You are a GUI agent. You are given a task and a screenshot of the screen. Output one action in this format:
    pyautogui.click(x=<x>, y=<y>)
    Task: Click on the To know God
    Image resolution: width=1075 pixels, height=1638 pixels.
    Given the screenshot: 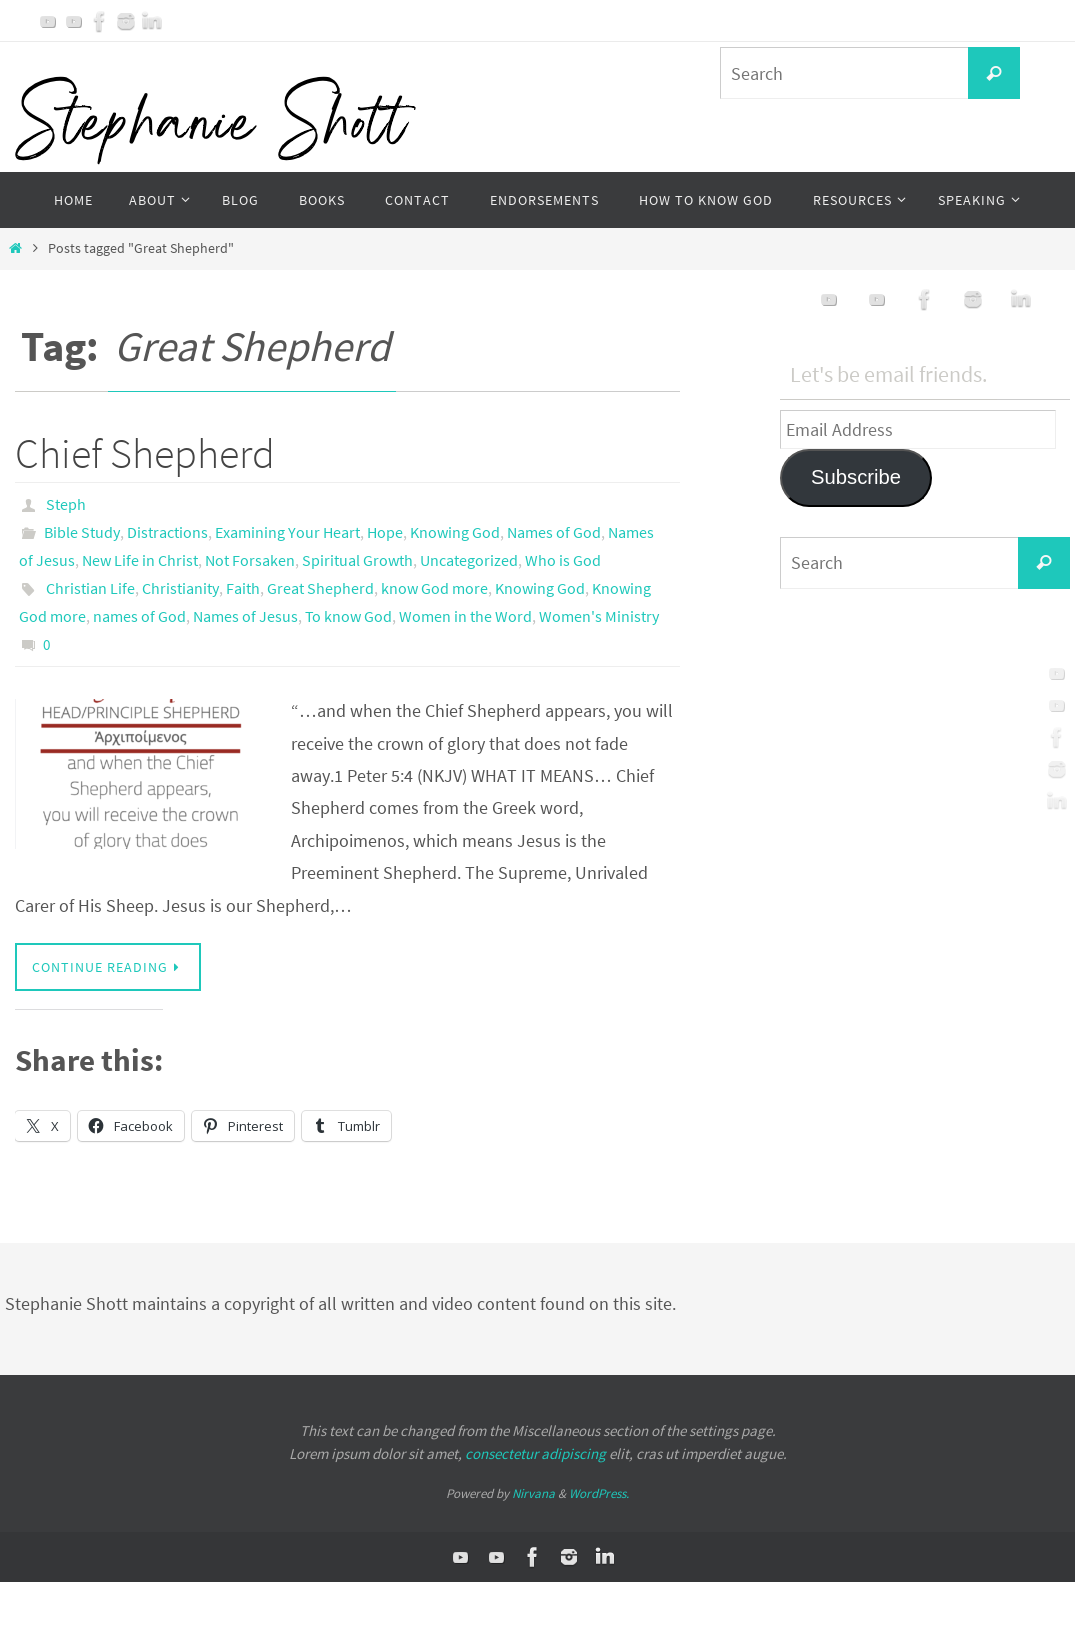 What is the action you would take?
    pyautogui.click(x=348, y=616)
    